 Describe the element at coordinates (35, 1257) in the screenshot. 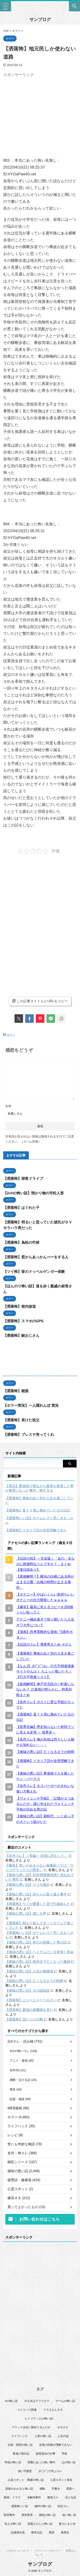

I see `【洒落怖】窓からあっかんべーをする人` at that location.